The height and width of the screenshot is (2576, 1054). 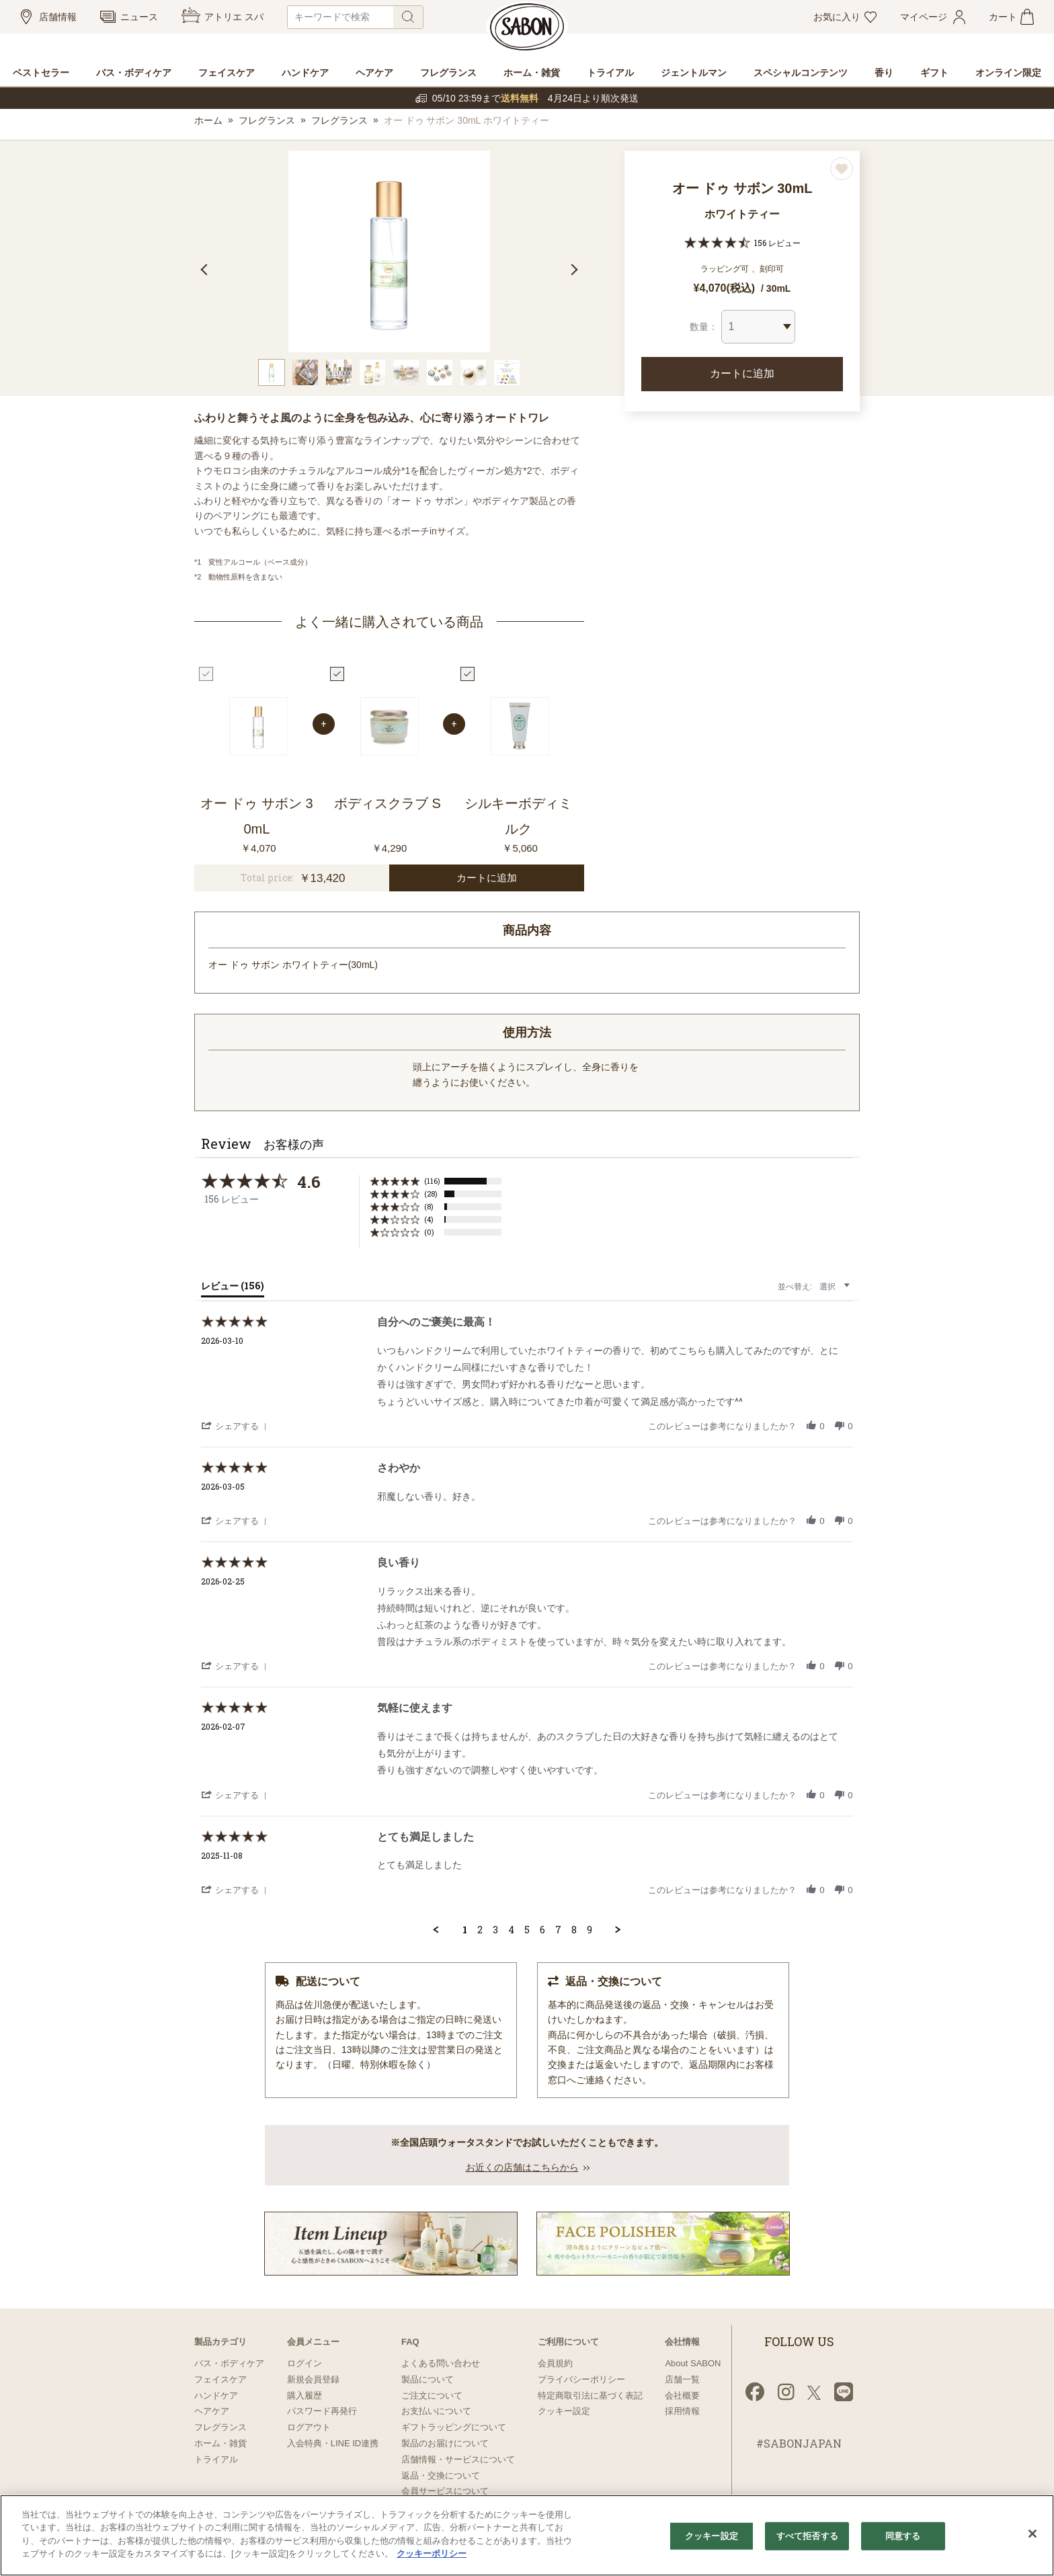 I want to click on 8 [menuitem], so click(x=574, y=1930).